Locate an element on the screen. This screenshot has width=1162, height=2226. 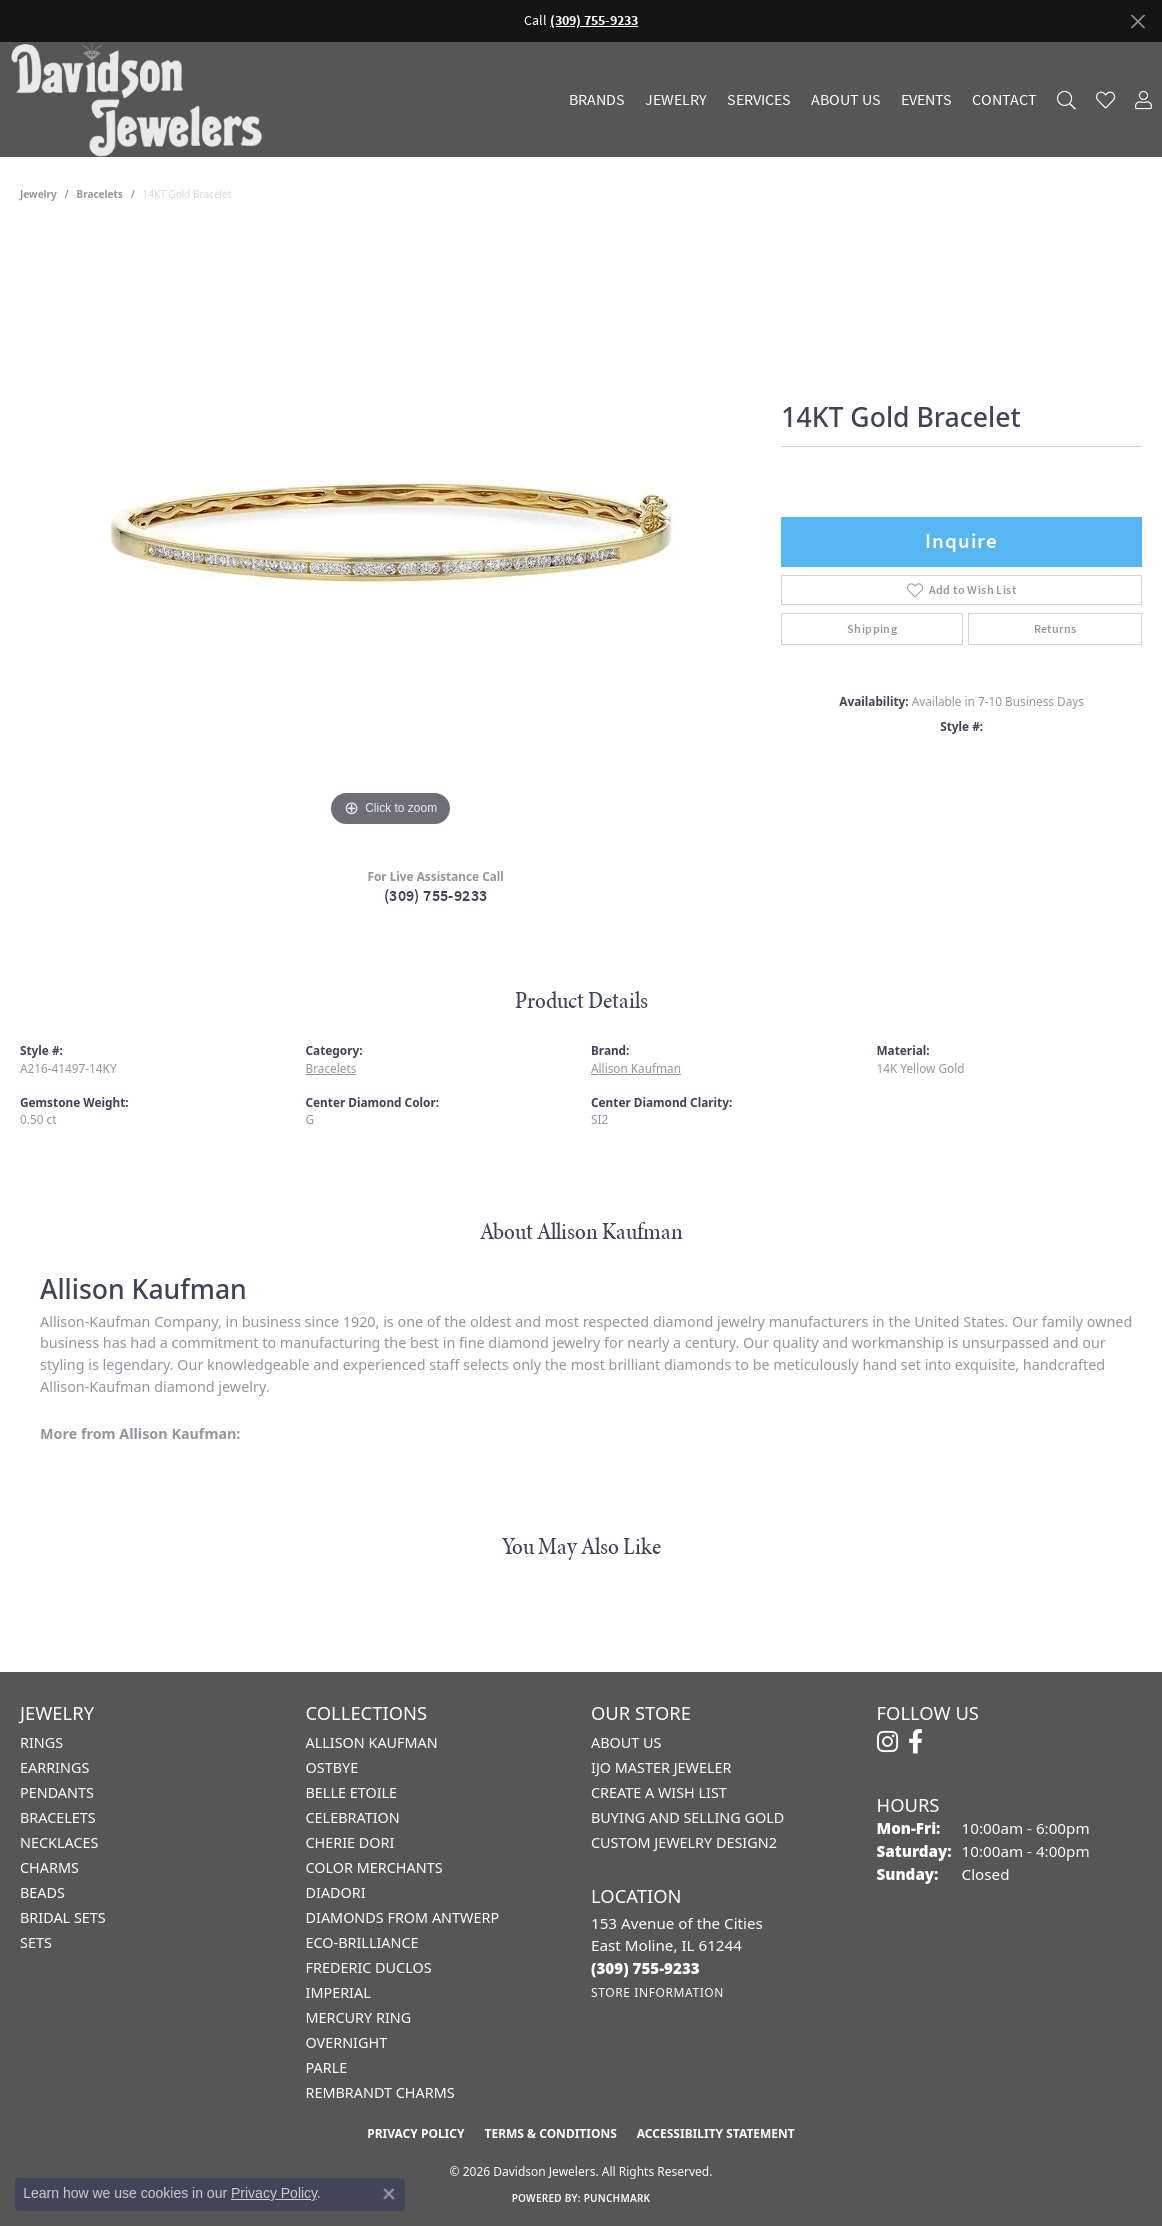
Brands [button] is located at coordinates (597, 100).